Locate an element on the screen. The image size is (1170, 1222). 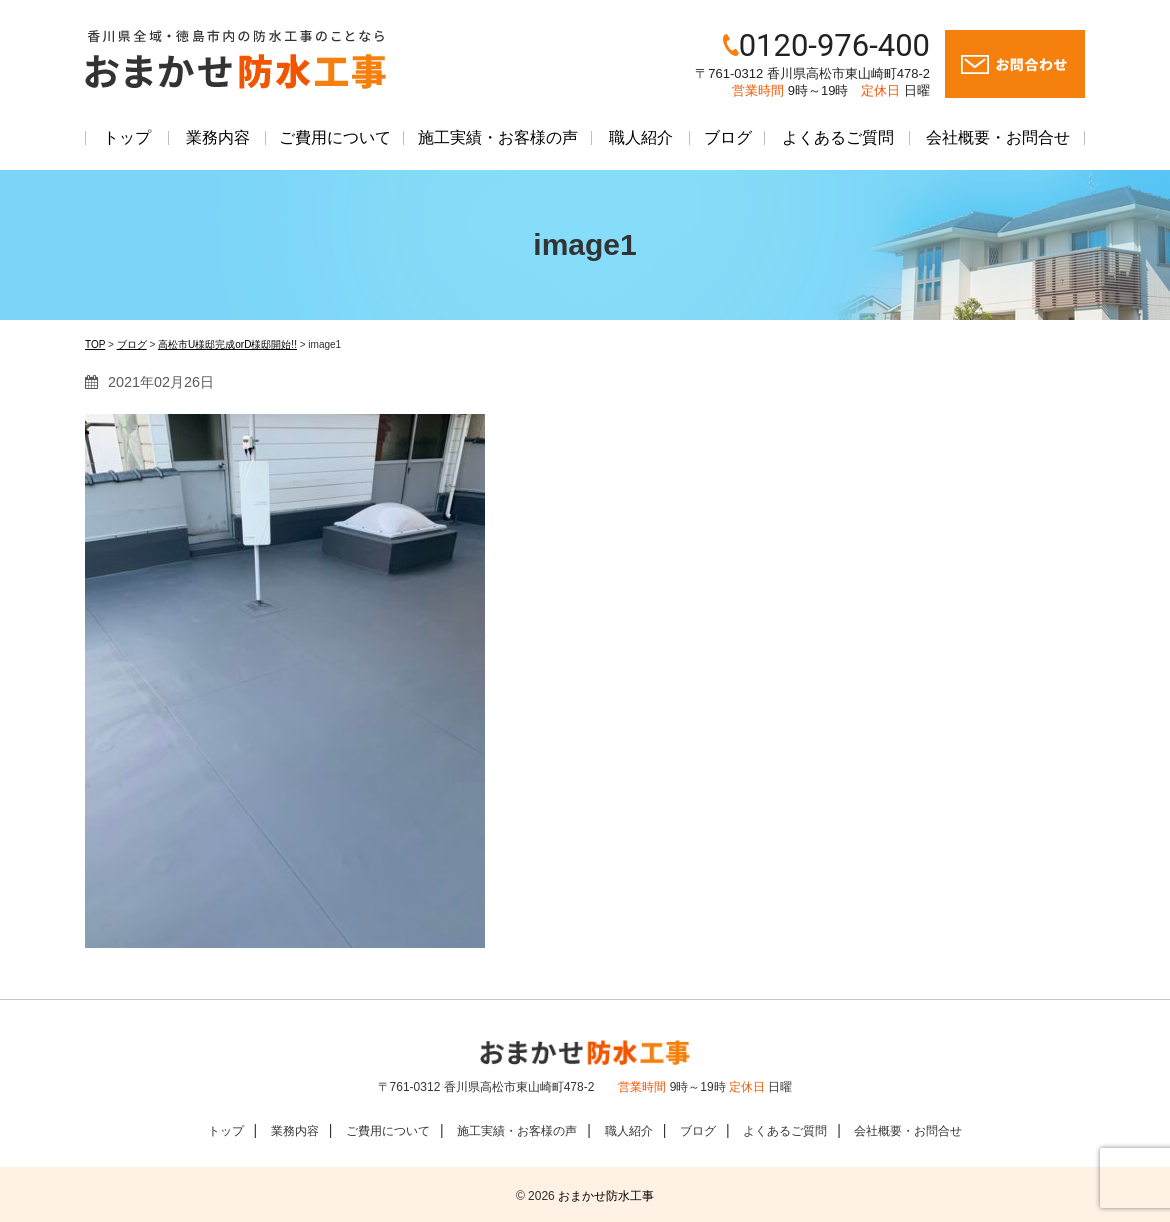
会社概要・お問合せ is located at coordinates (998, 137).